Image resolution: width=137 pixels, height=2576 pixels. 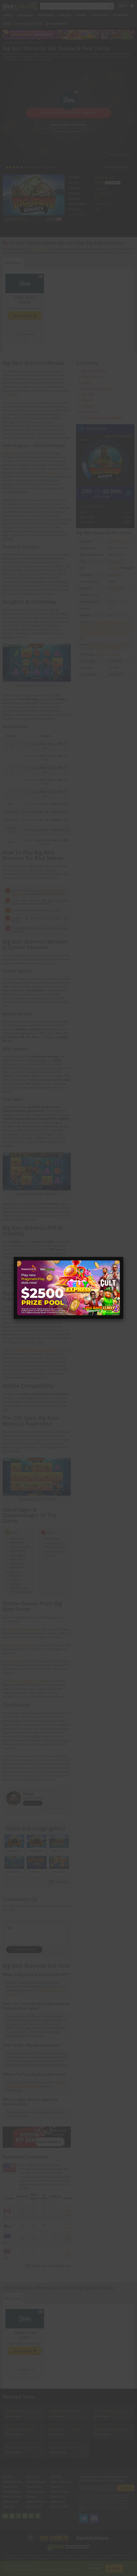 I want to click on Cash Collector, so click(x=104, y=628).